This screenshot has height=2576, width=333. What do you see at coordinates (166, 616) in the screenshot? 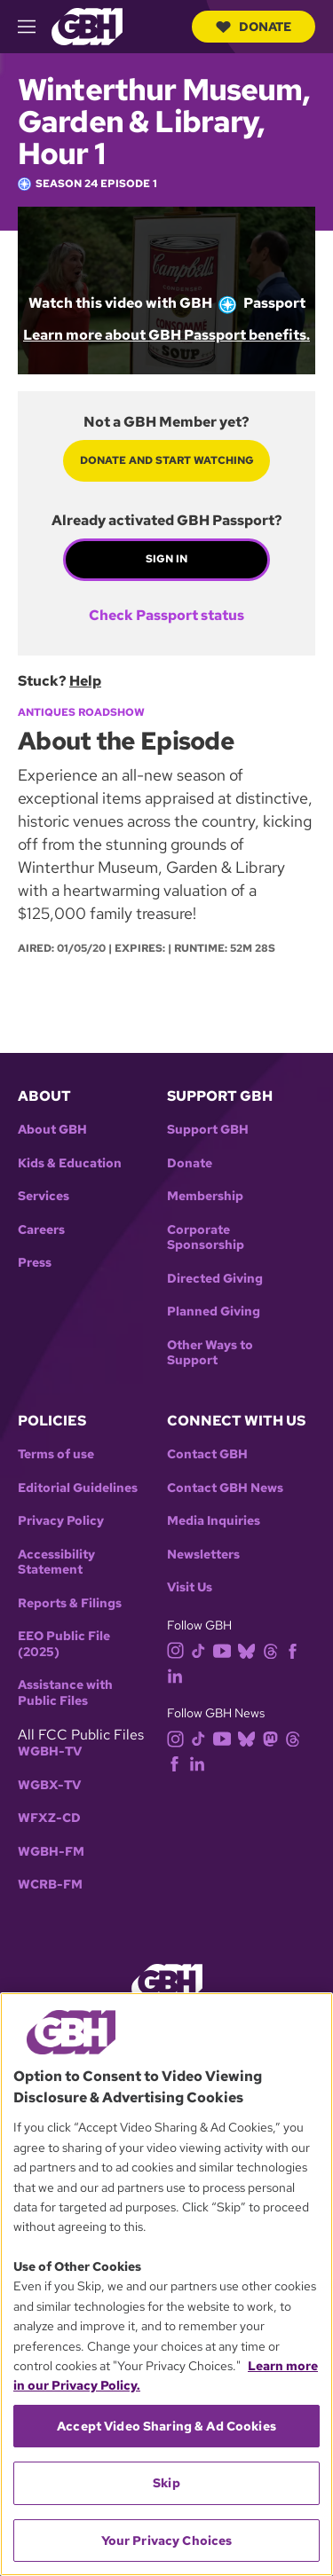
I see `Check Passport status` at bounding box center [166, 616].